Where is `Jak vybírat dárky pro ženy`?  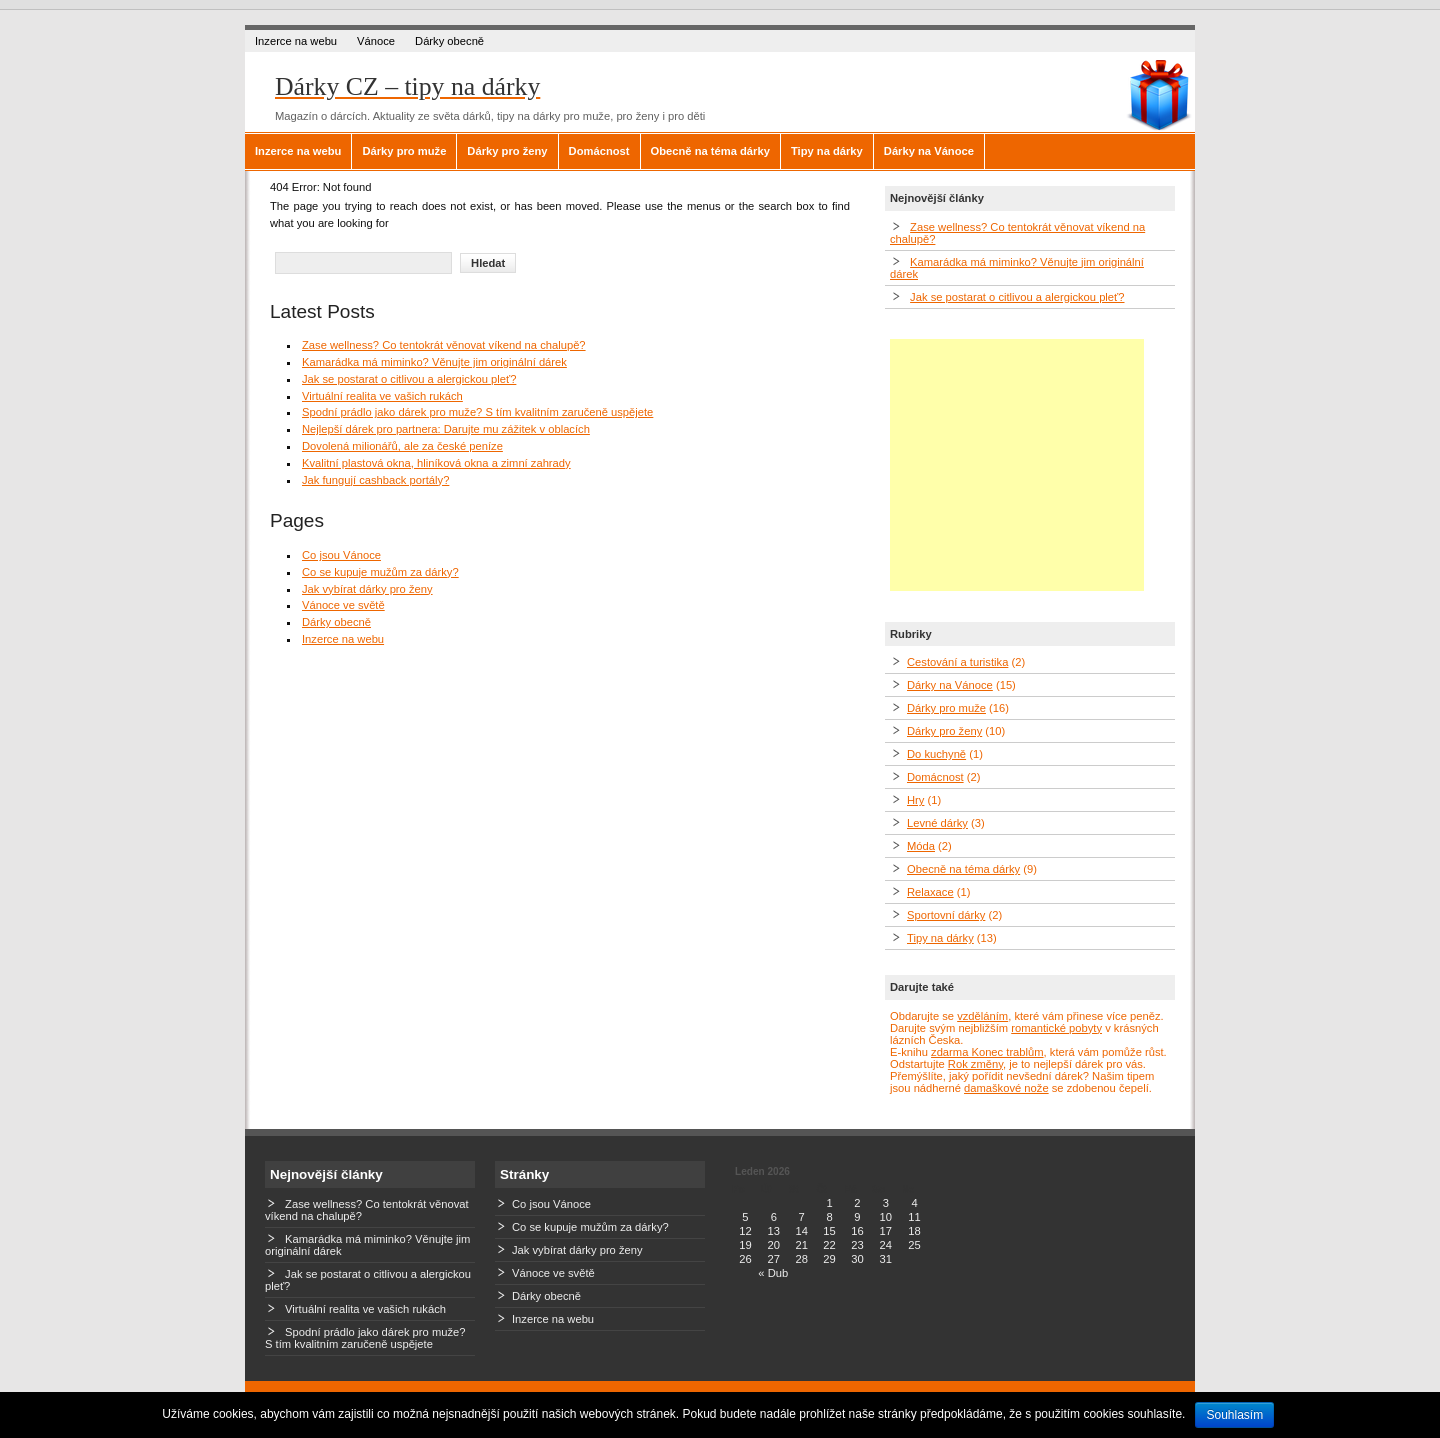
Jak vybírat dárky pro ženy is located at coordinates (367, 589).